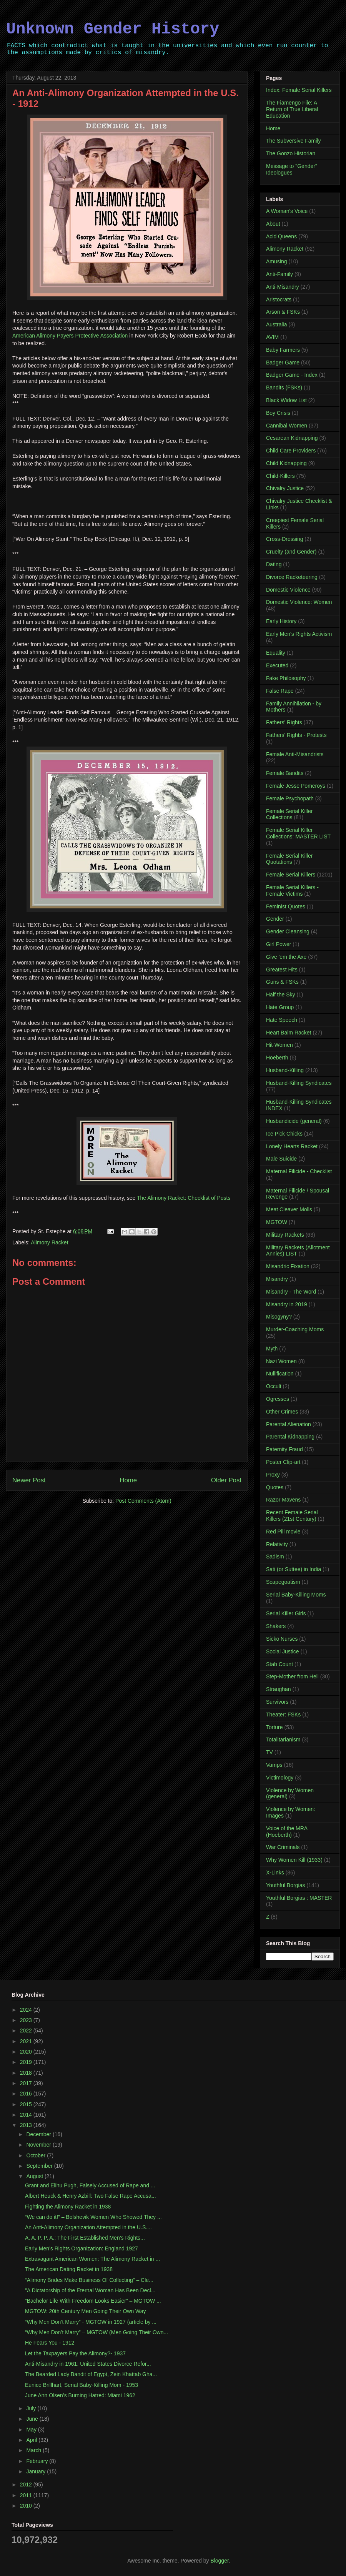 Image resolution: width=346 pixels, height=2576 pixels. What do you see at coordinates (75, 2353) in the screenshot?
I see `Let the Taxpayers Pay the Alimony?- 1937` at bounding box center [75, 2353].